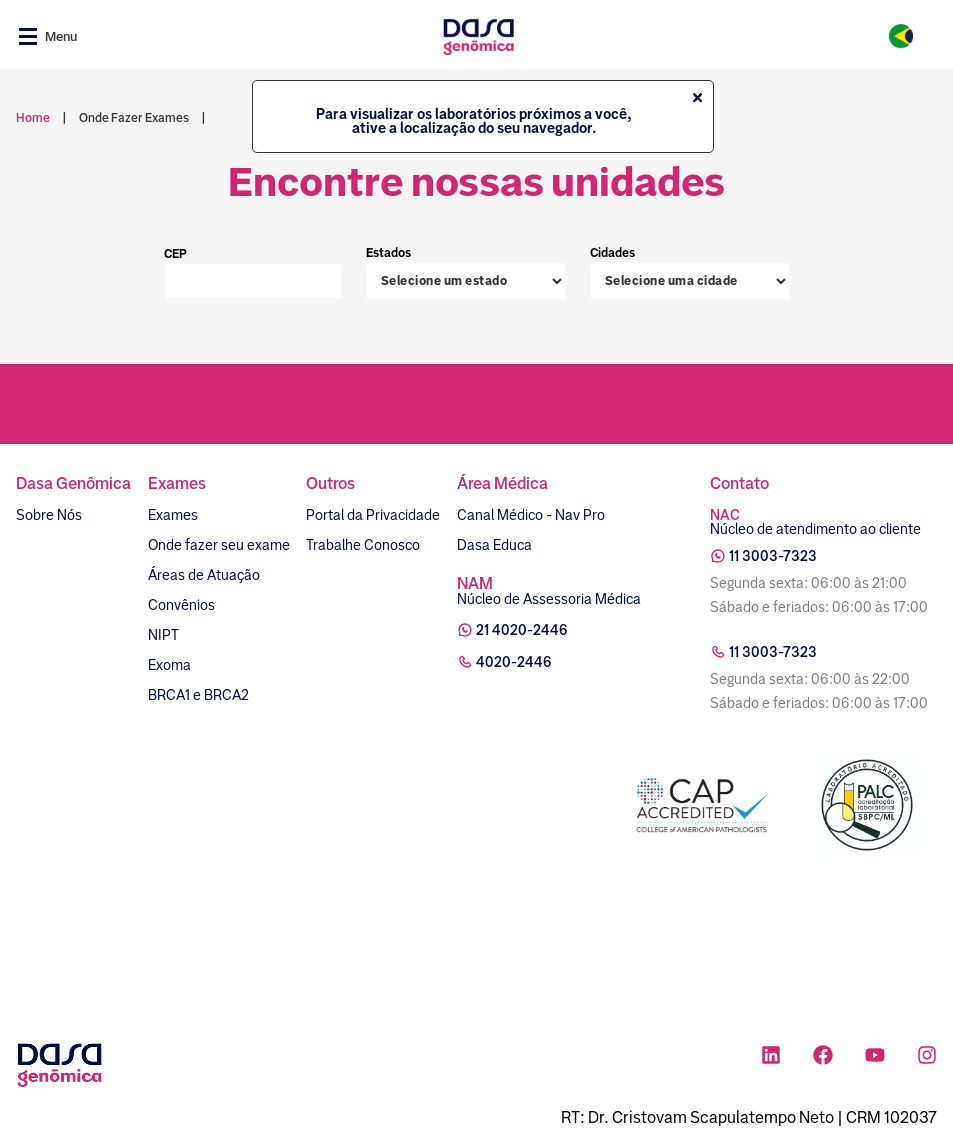 This screenshot has width=953, height=1146. I want to click on [Ícone rede social facebook], so click(823, 1057).